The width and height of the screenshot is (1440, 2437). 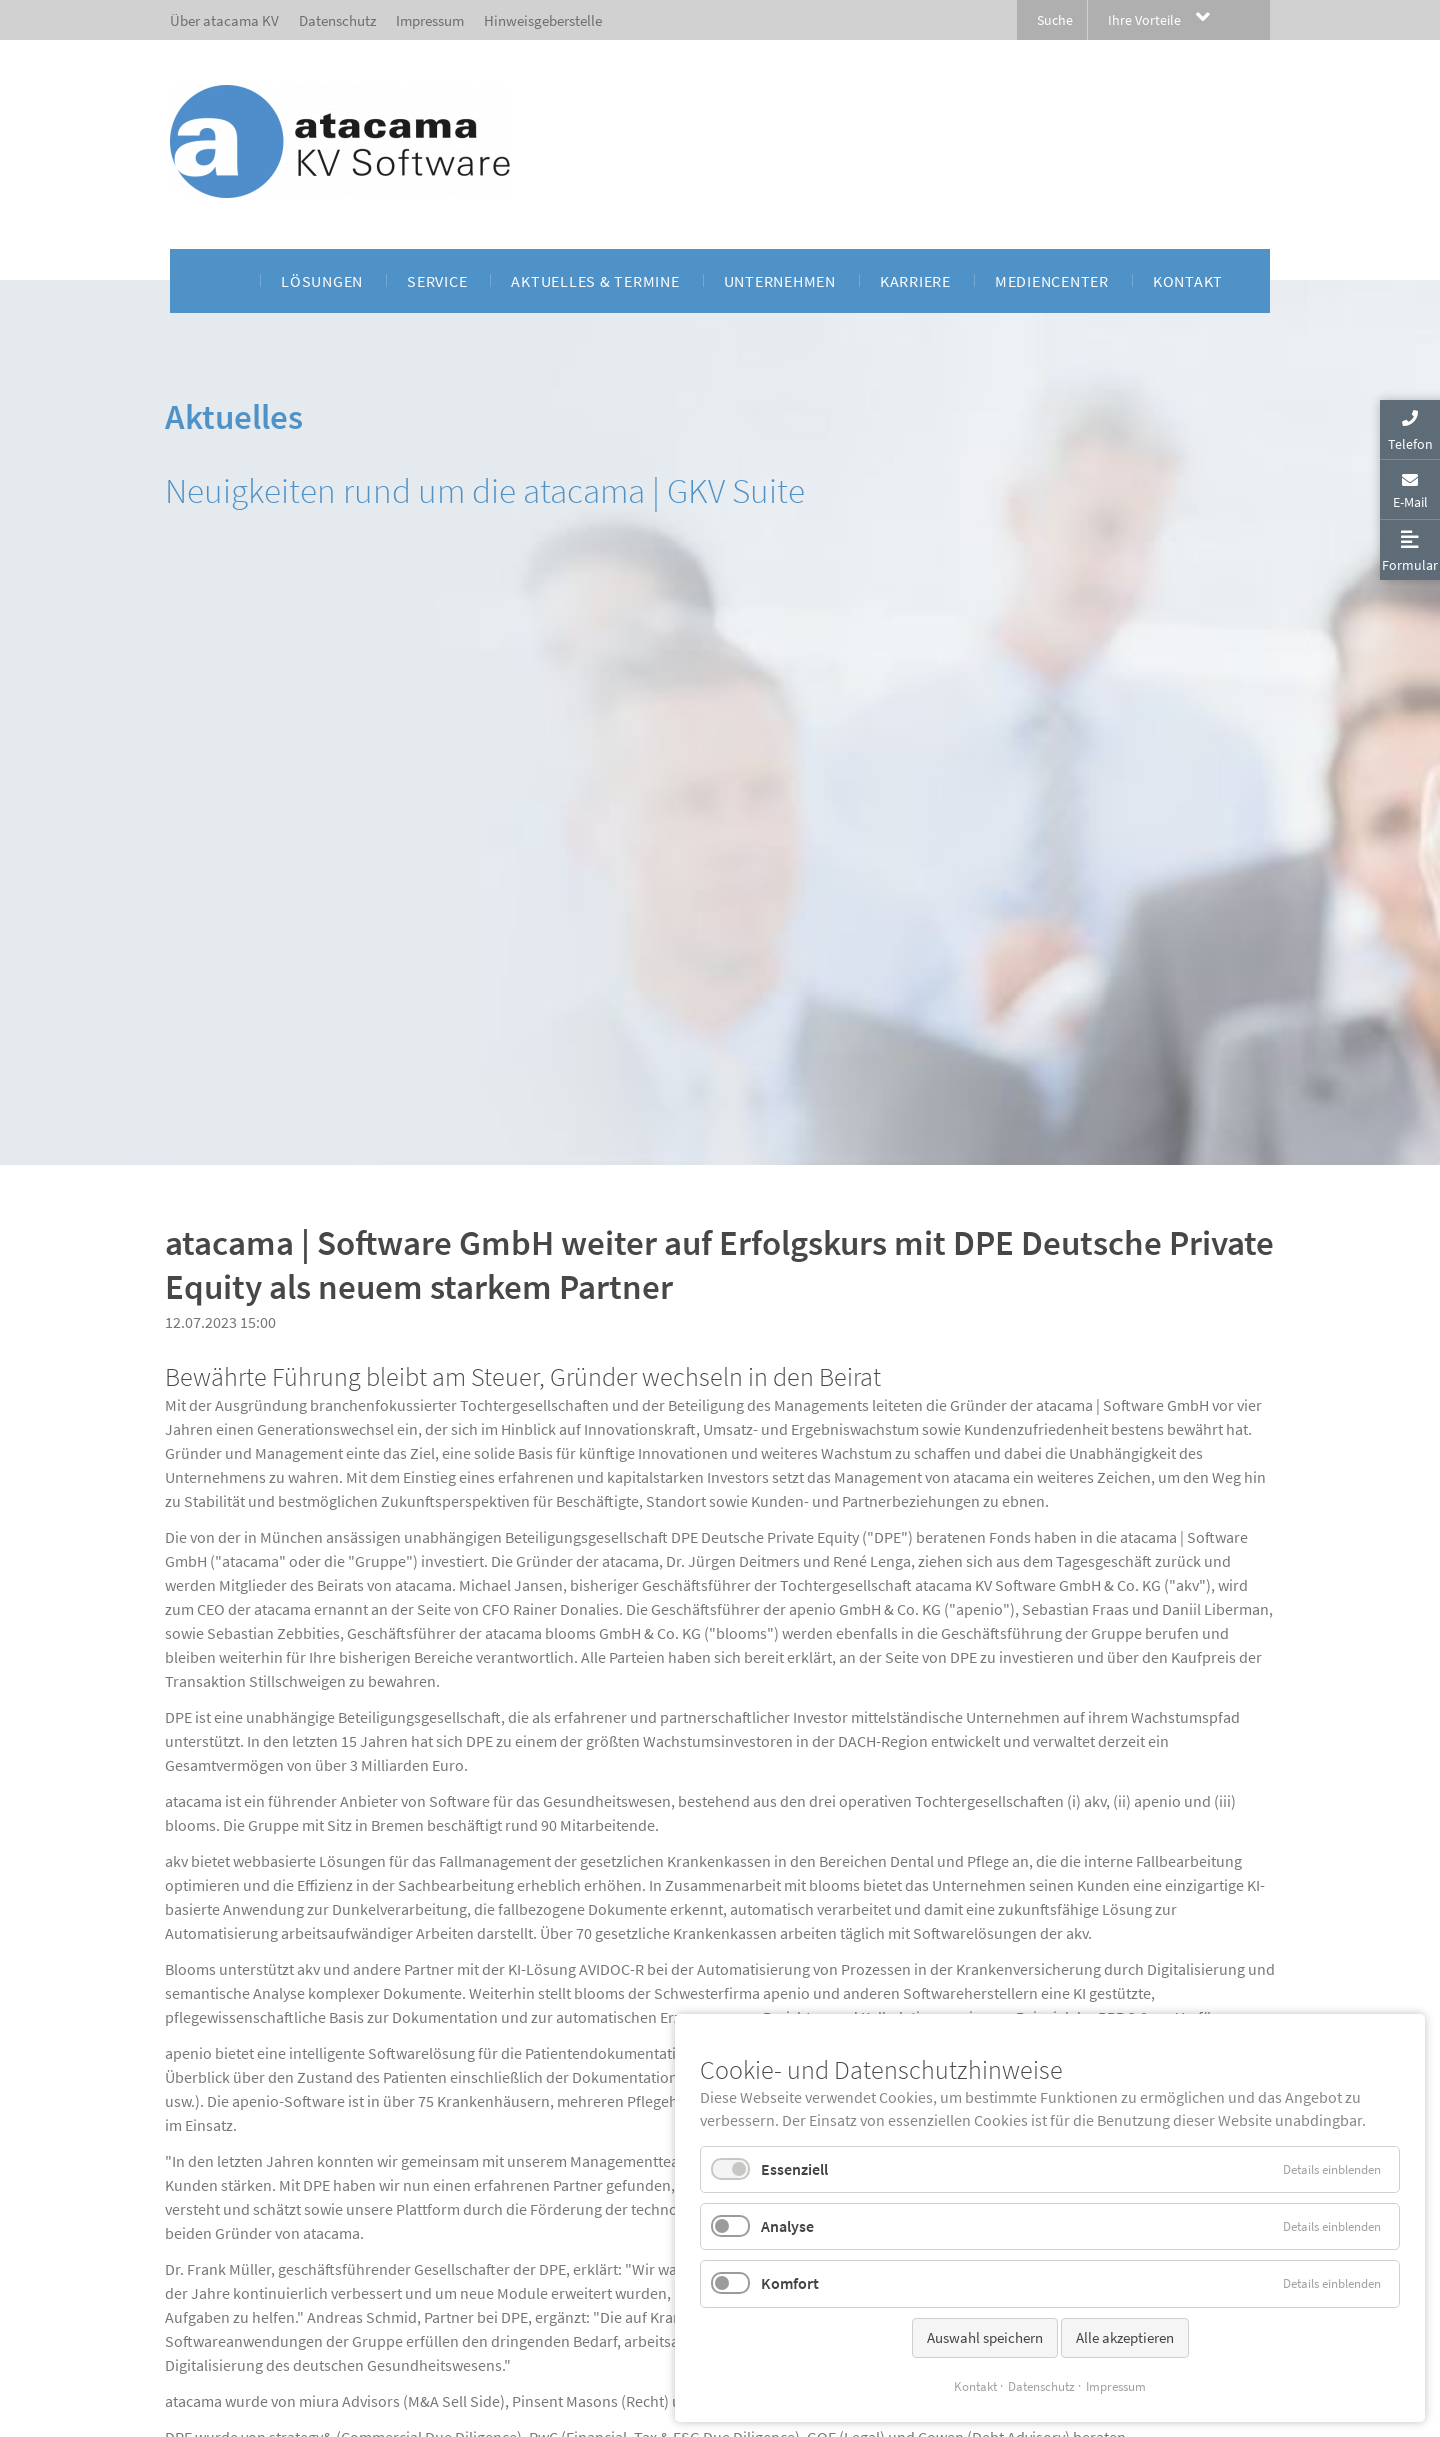 What do you see at coordinates (1410, 565) in the screenshot?
I see `Formular` at bounding box center [1410, 565].